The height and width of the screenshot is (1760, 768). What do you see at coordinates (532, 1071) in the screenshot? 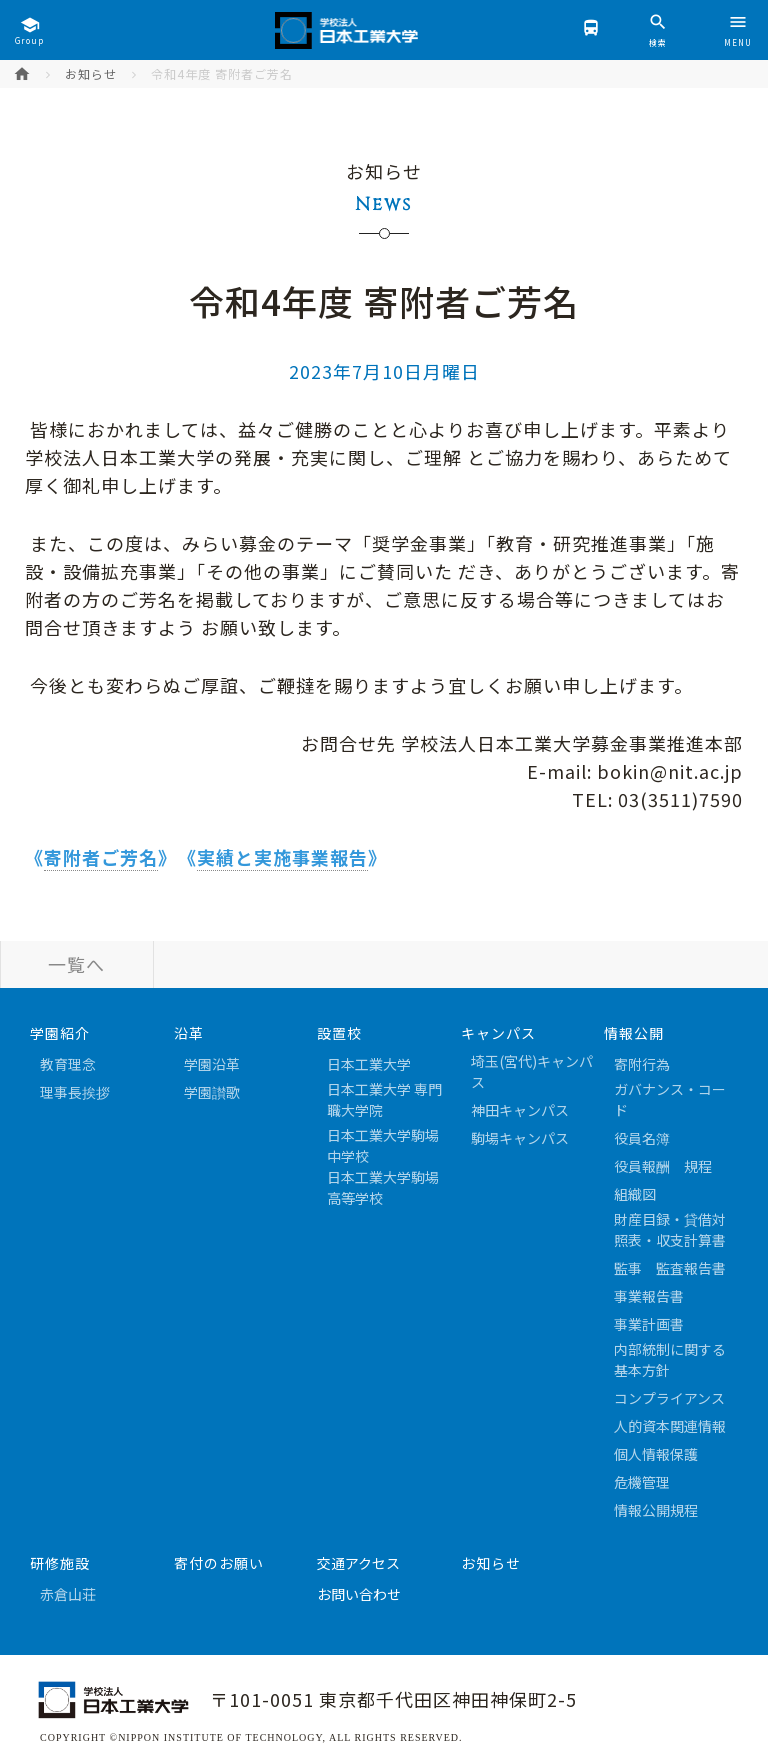
I see `埼玉(宮代)キャンパス` at bounding box center [532, 1071].